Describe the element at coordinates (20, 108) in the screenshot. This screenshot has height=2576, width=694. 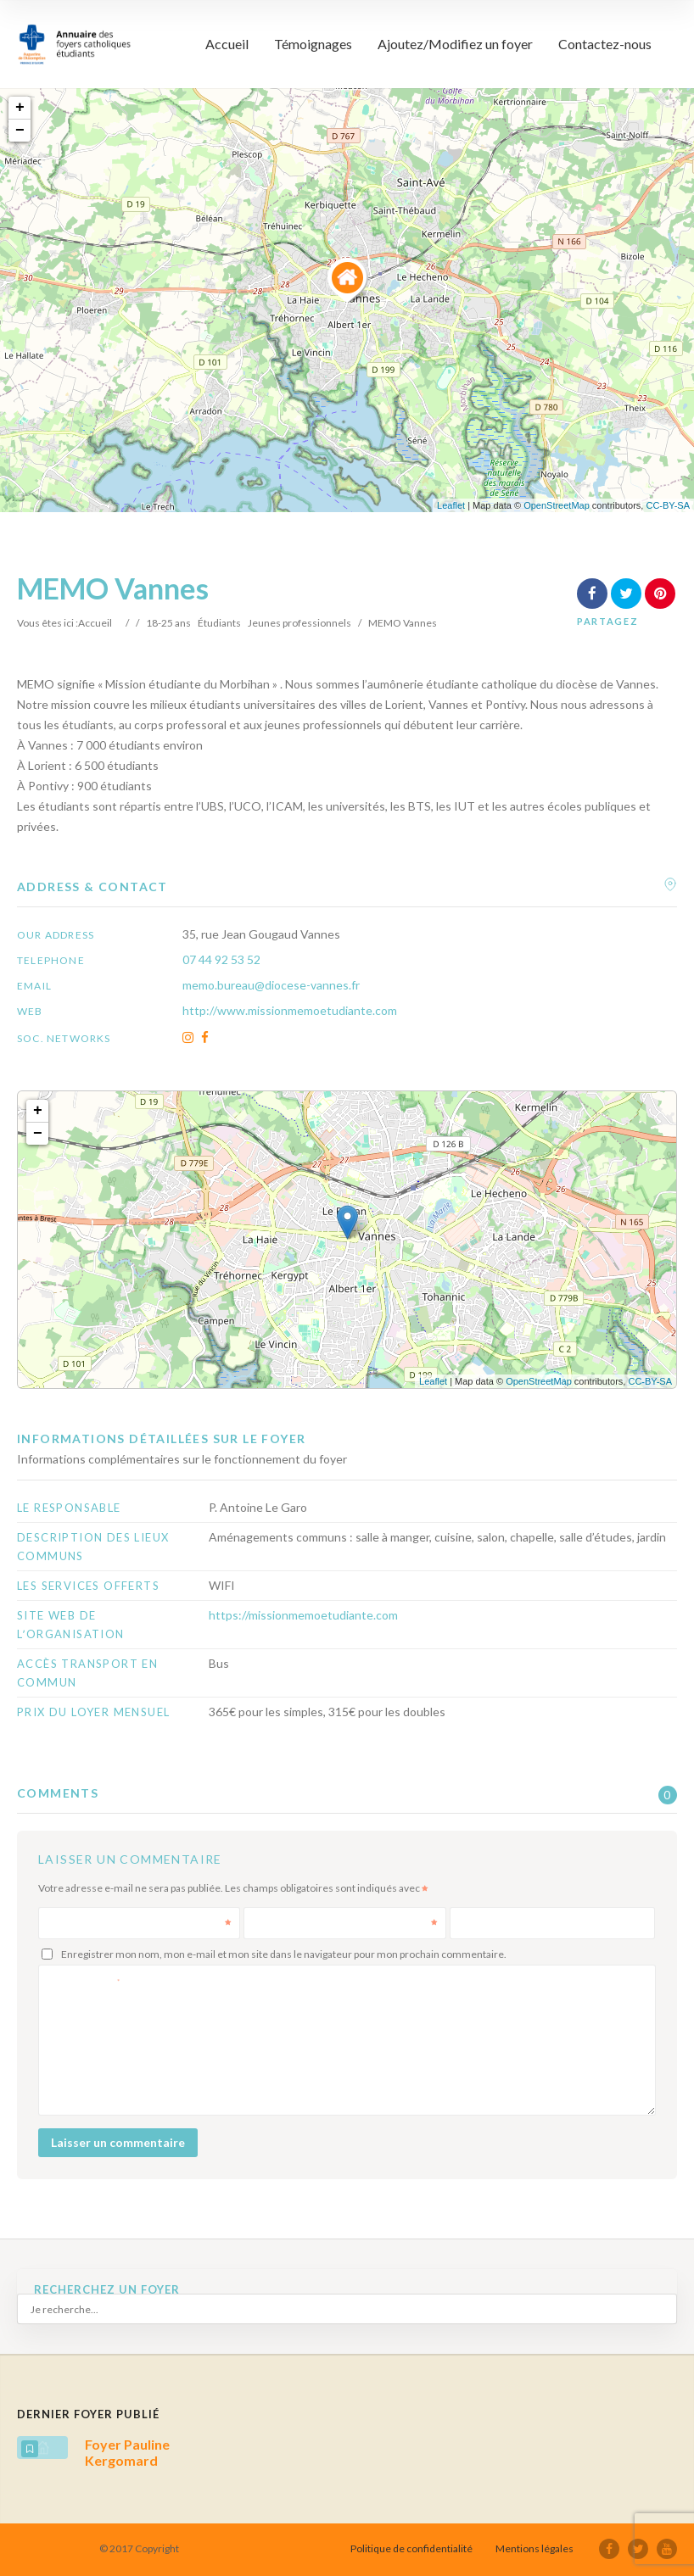
I see `+ [button]` at that location.